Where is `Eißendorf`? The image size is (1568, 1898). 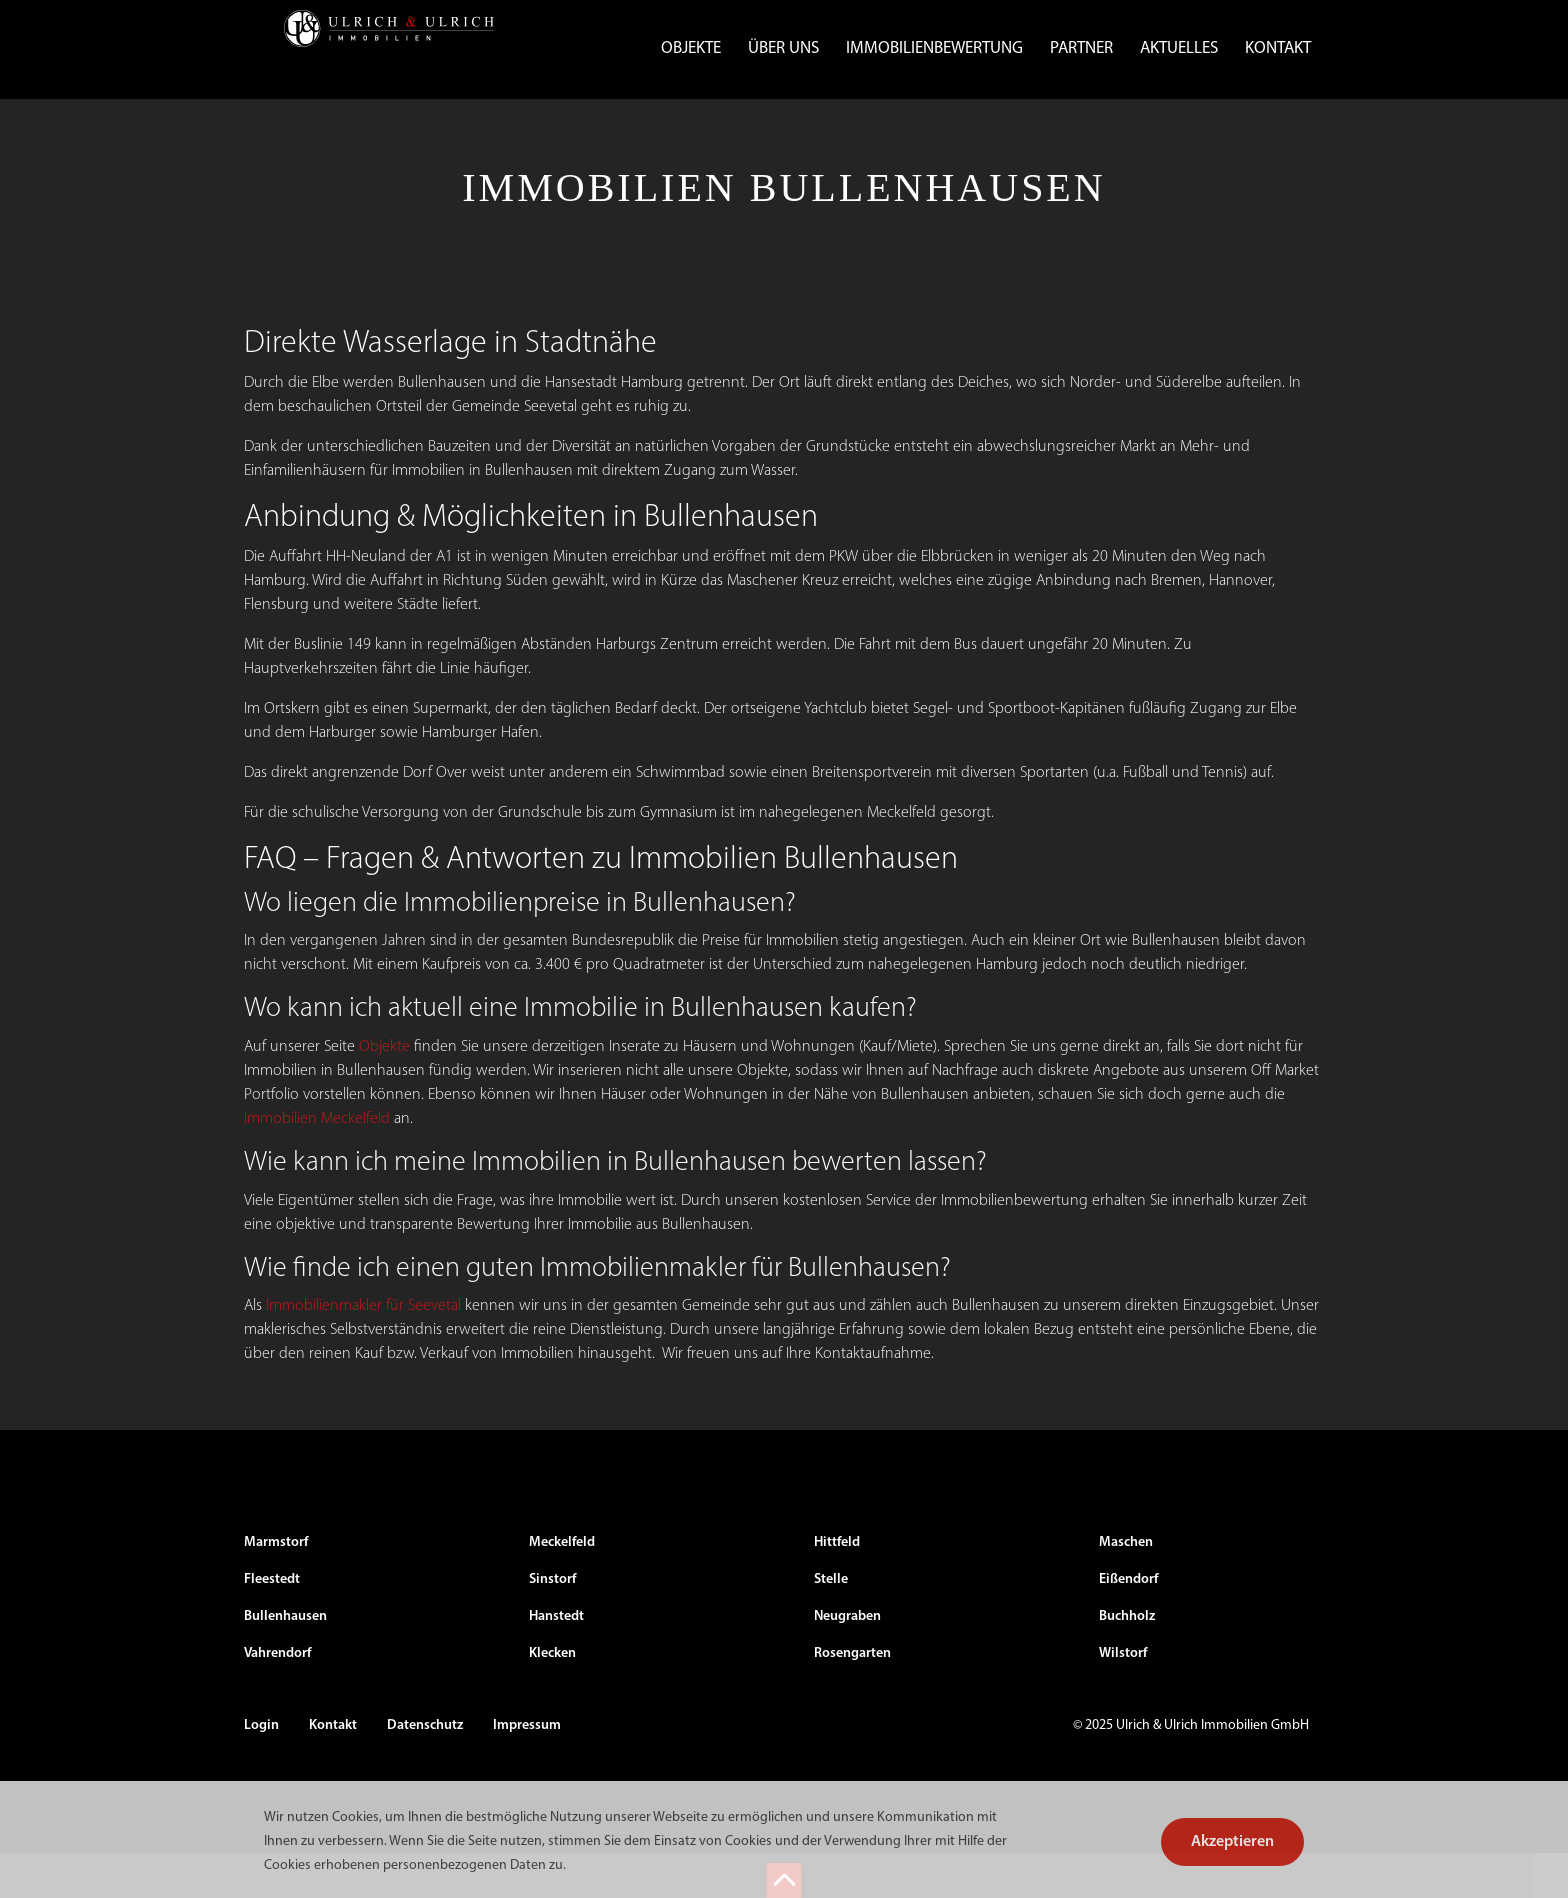 Eißendorf is located at coordinates (1128, 1624).